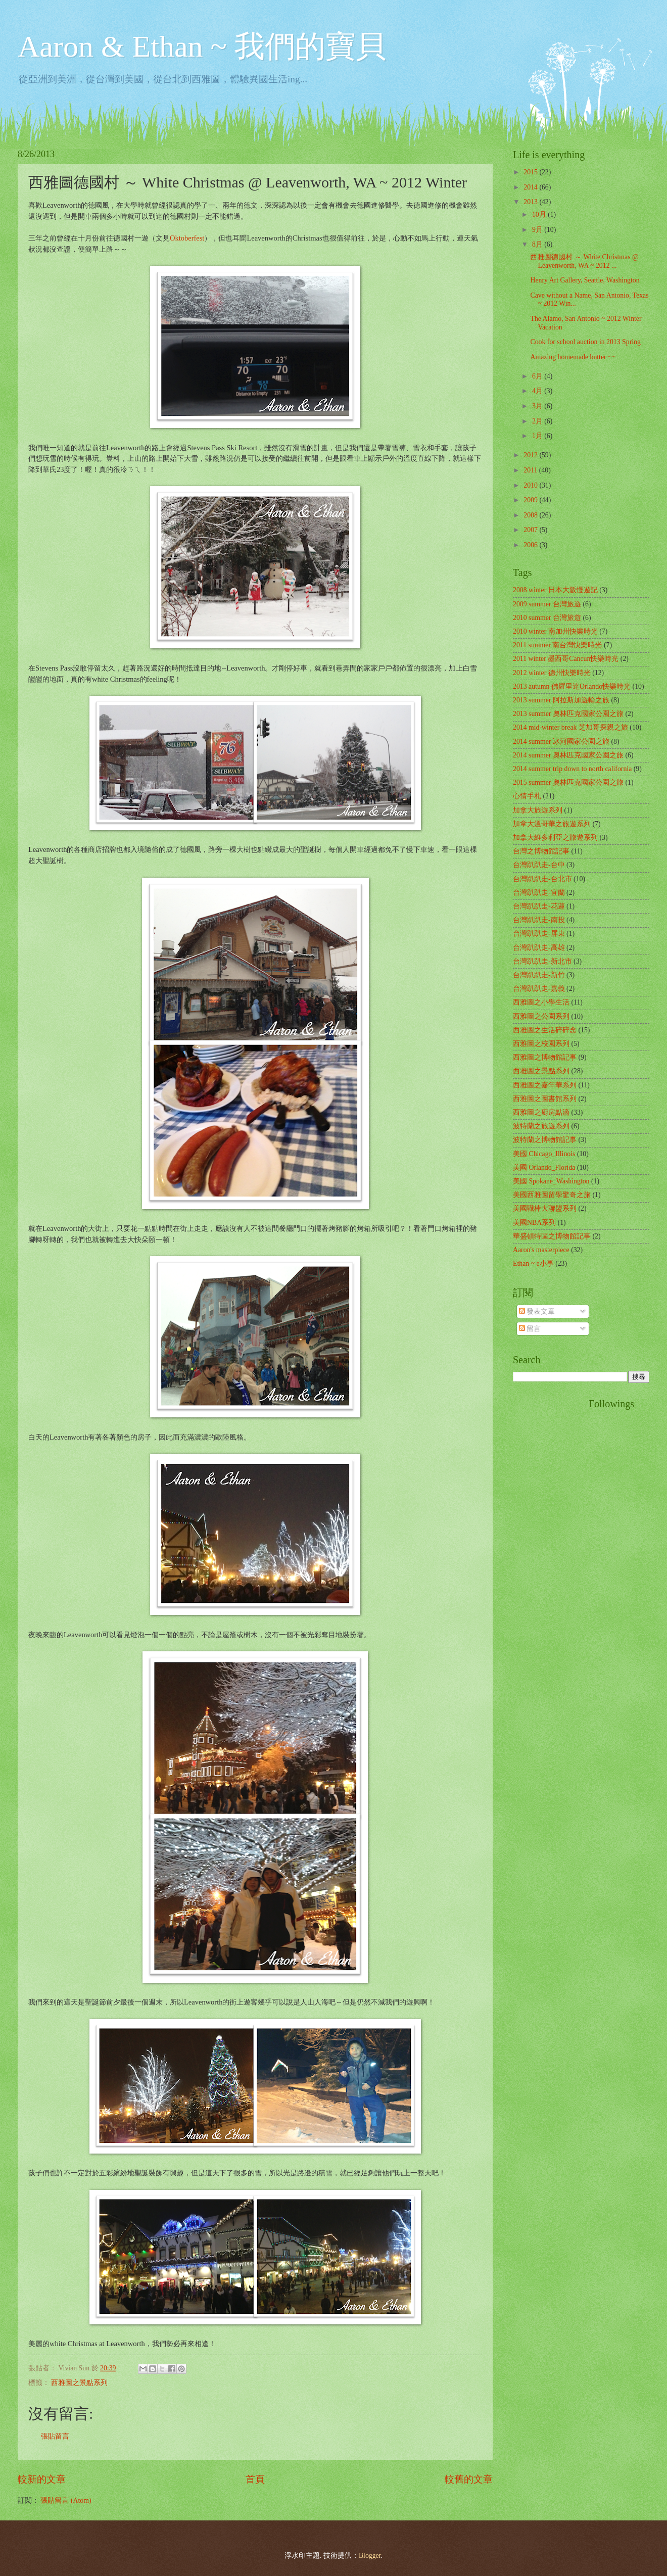 The image size is (667, 2576). What do you see at coordinates (561, 700) in the screenshot?
I see `2013 summer 阿拉斯加遊輪之旅` at bounding box center [561, 700].